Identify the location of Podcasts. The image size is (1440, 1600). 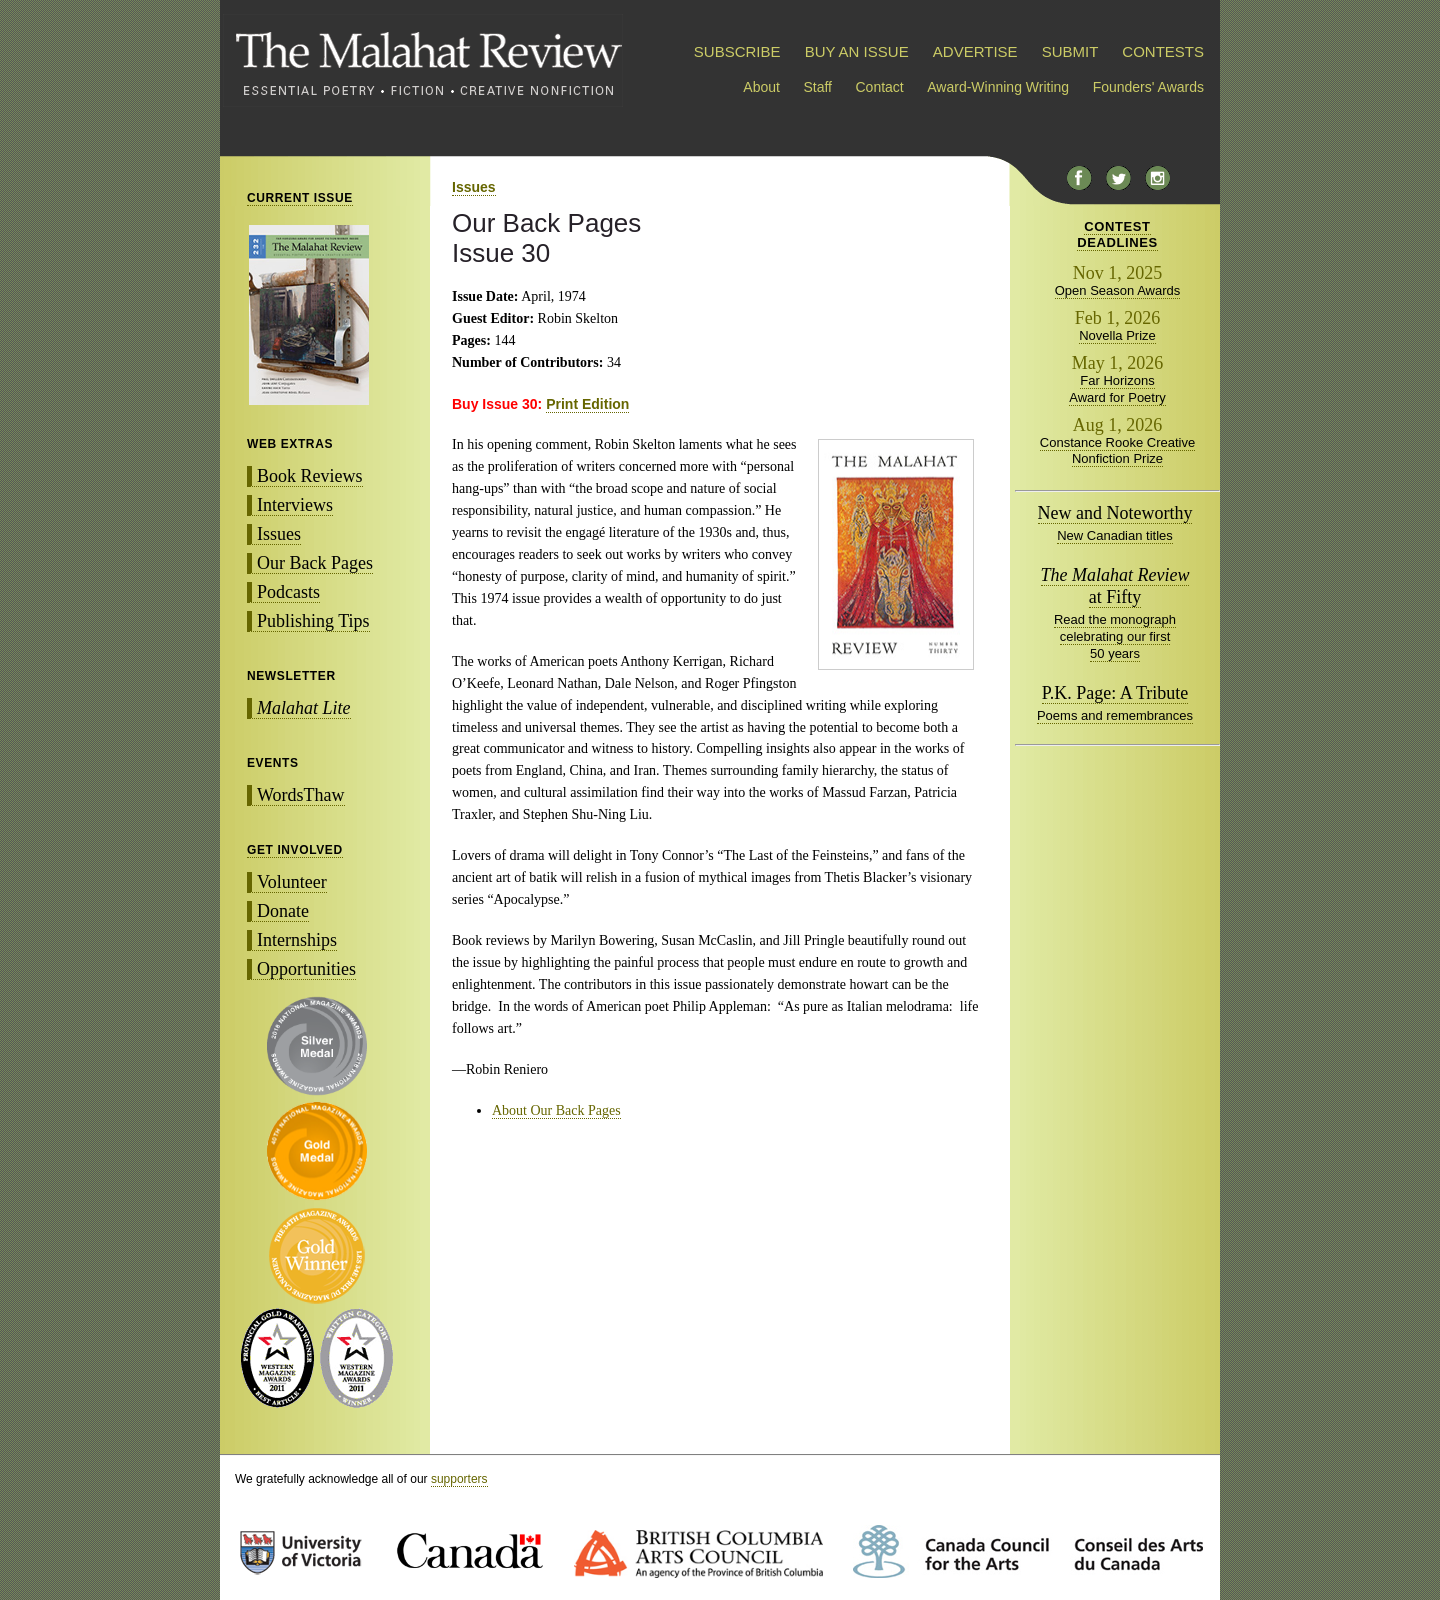
(288, 592).